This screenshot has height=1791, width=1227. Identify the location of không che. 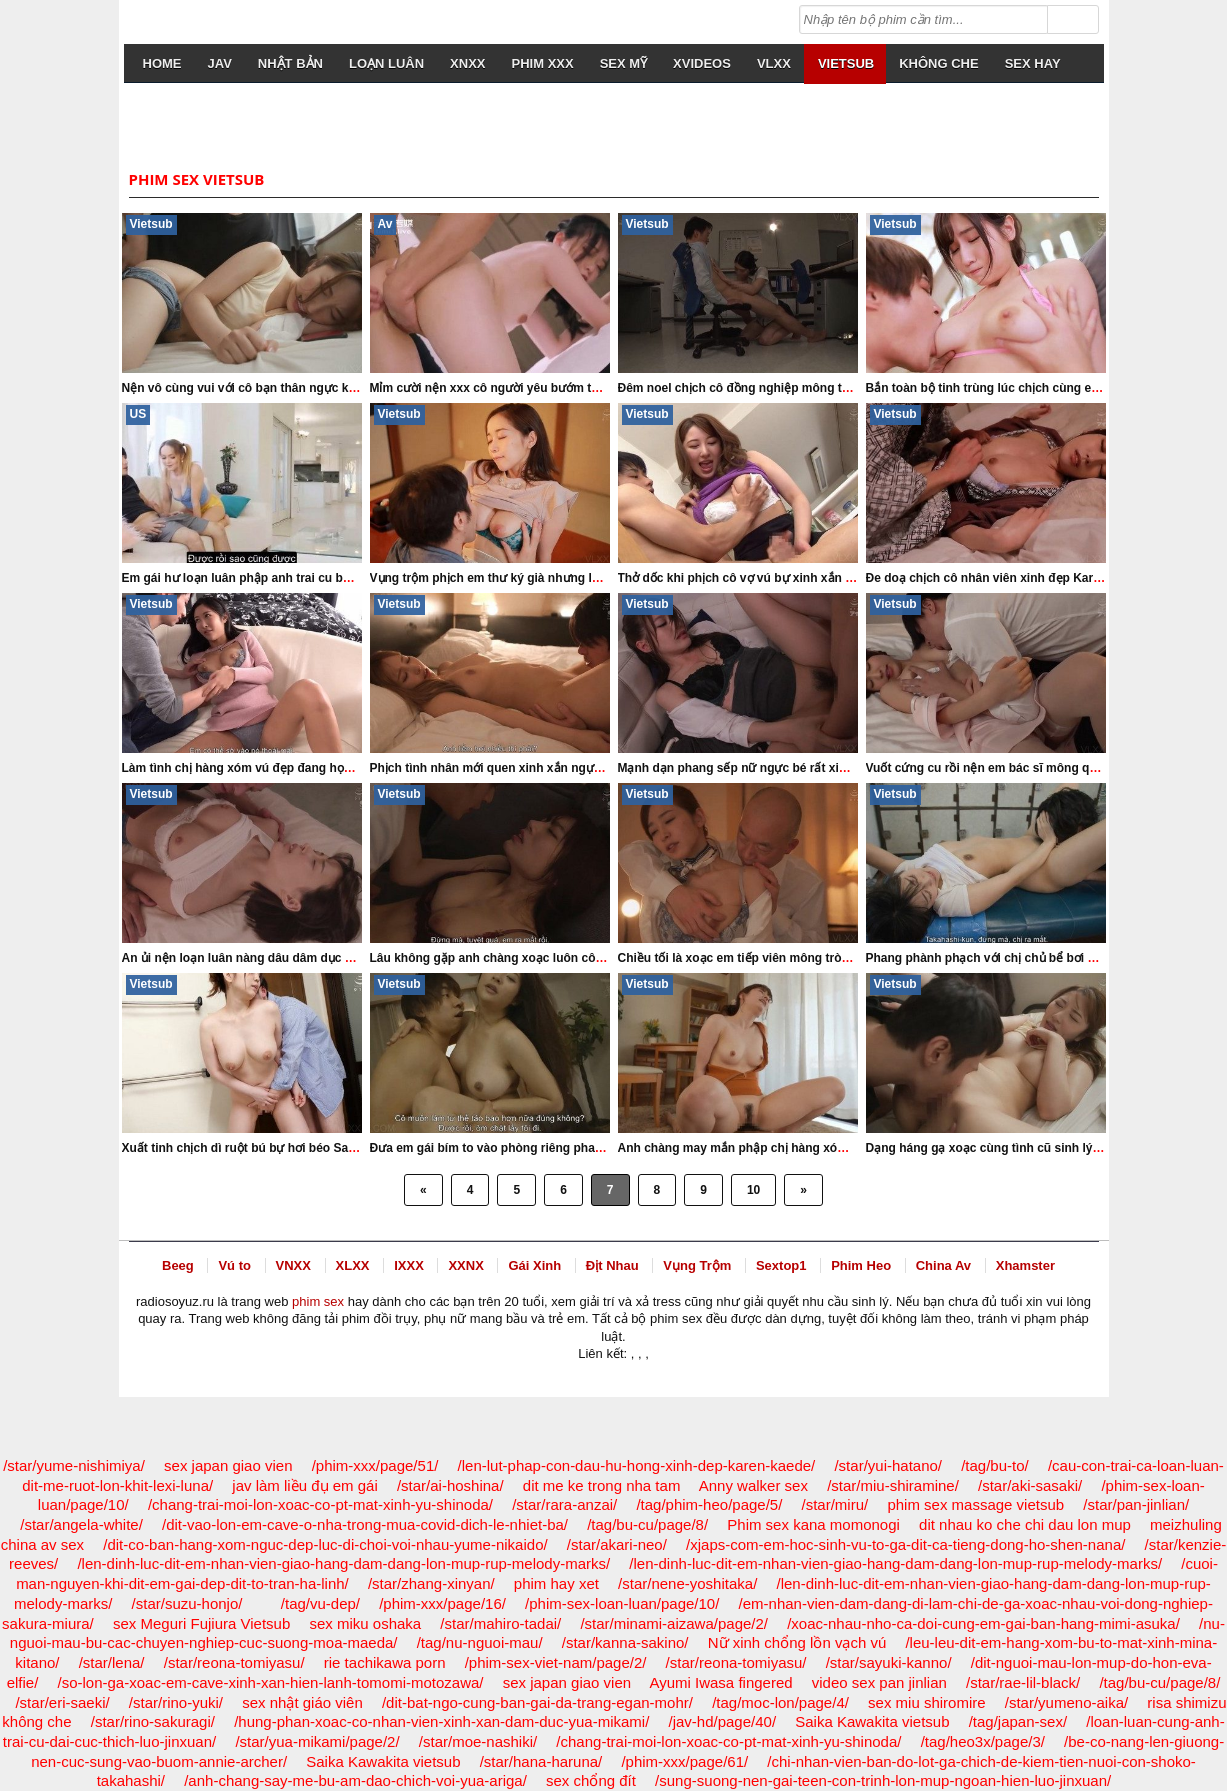
(938, 63).